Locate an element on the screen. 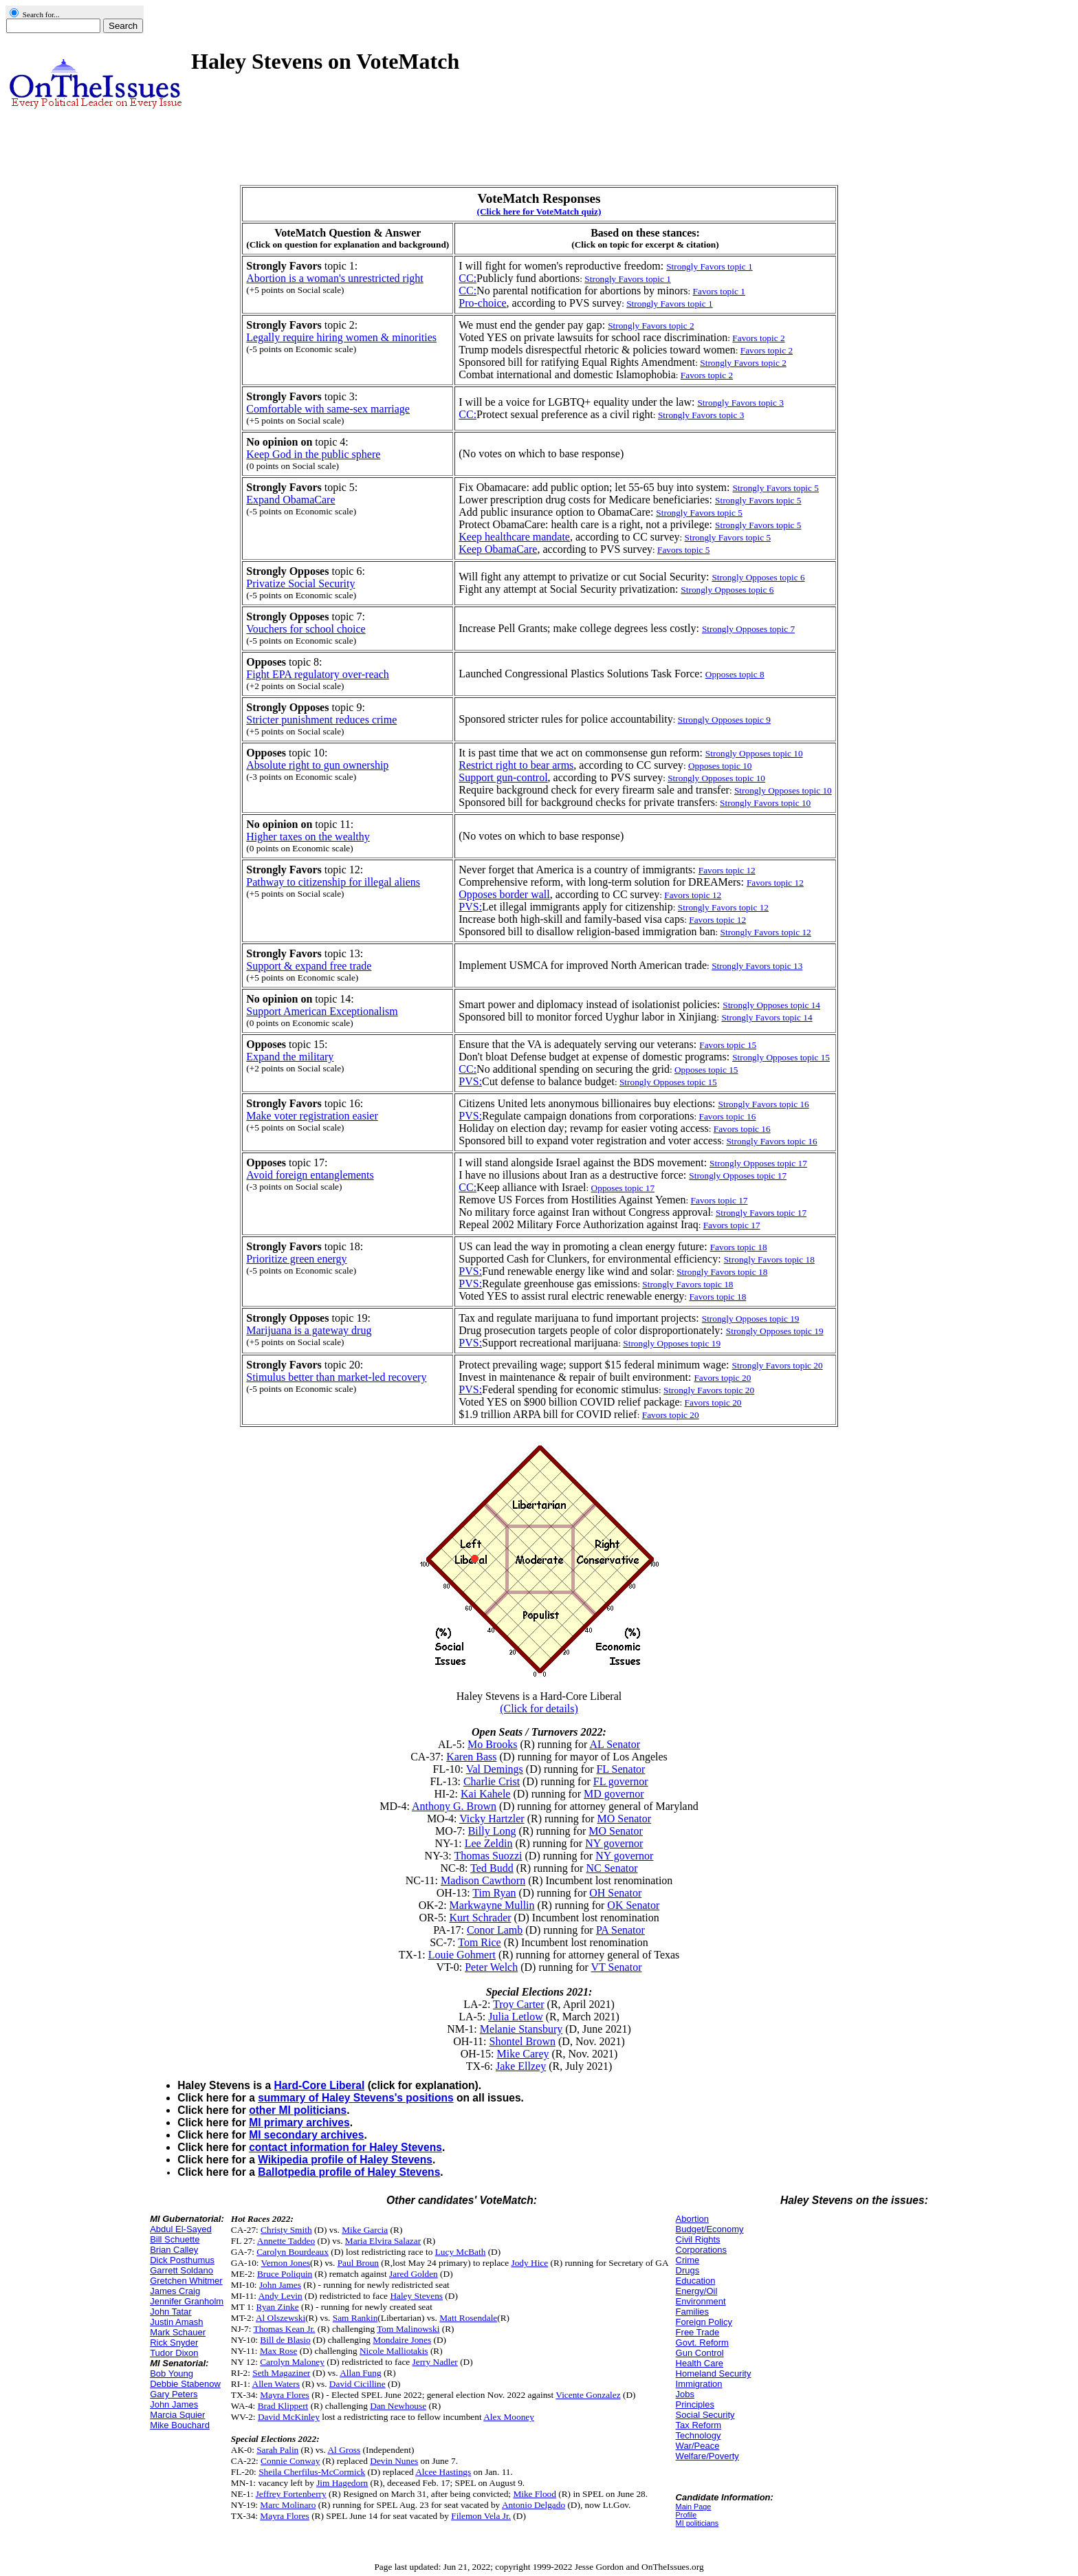 Image resolution: width=1078 pixels, height=2576 pixels. Mark Schauer is located at coordinates (178, 2332).